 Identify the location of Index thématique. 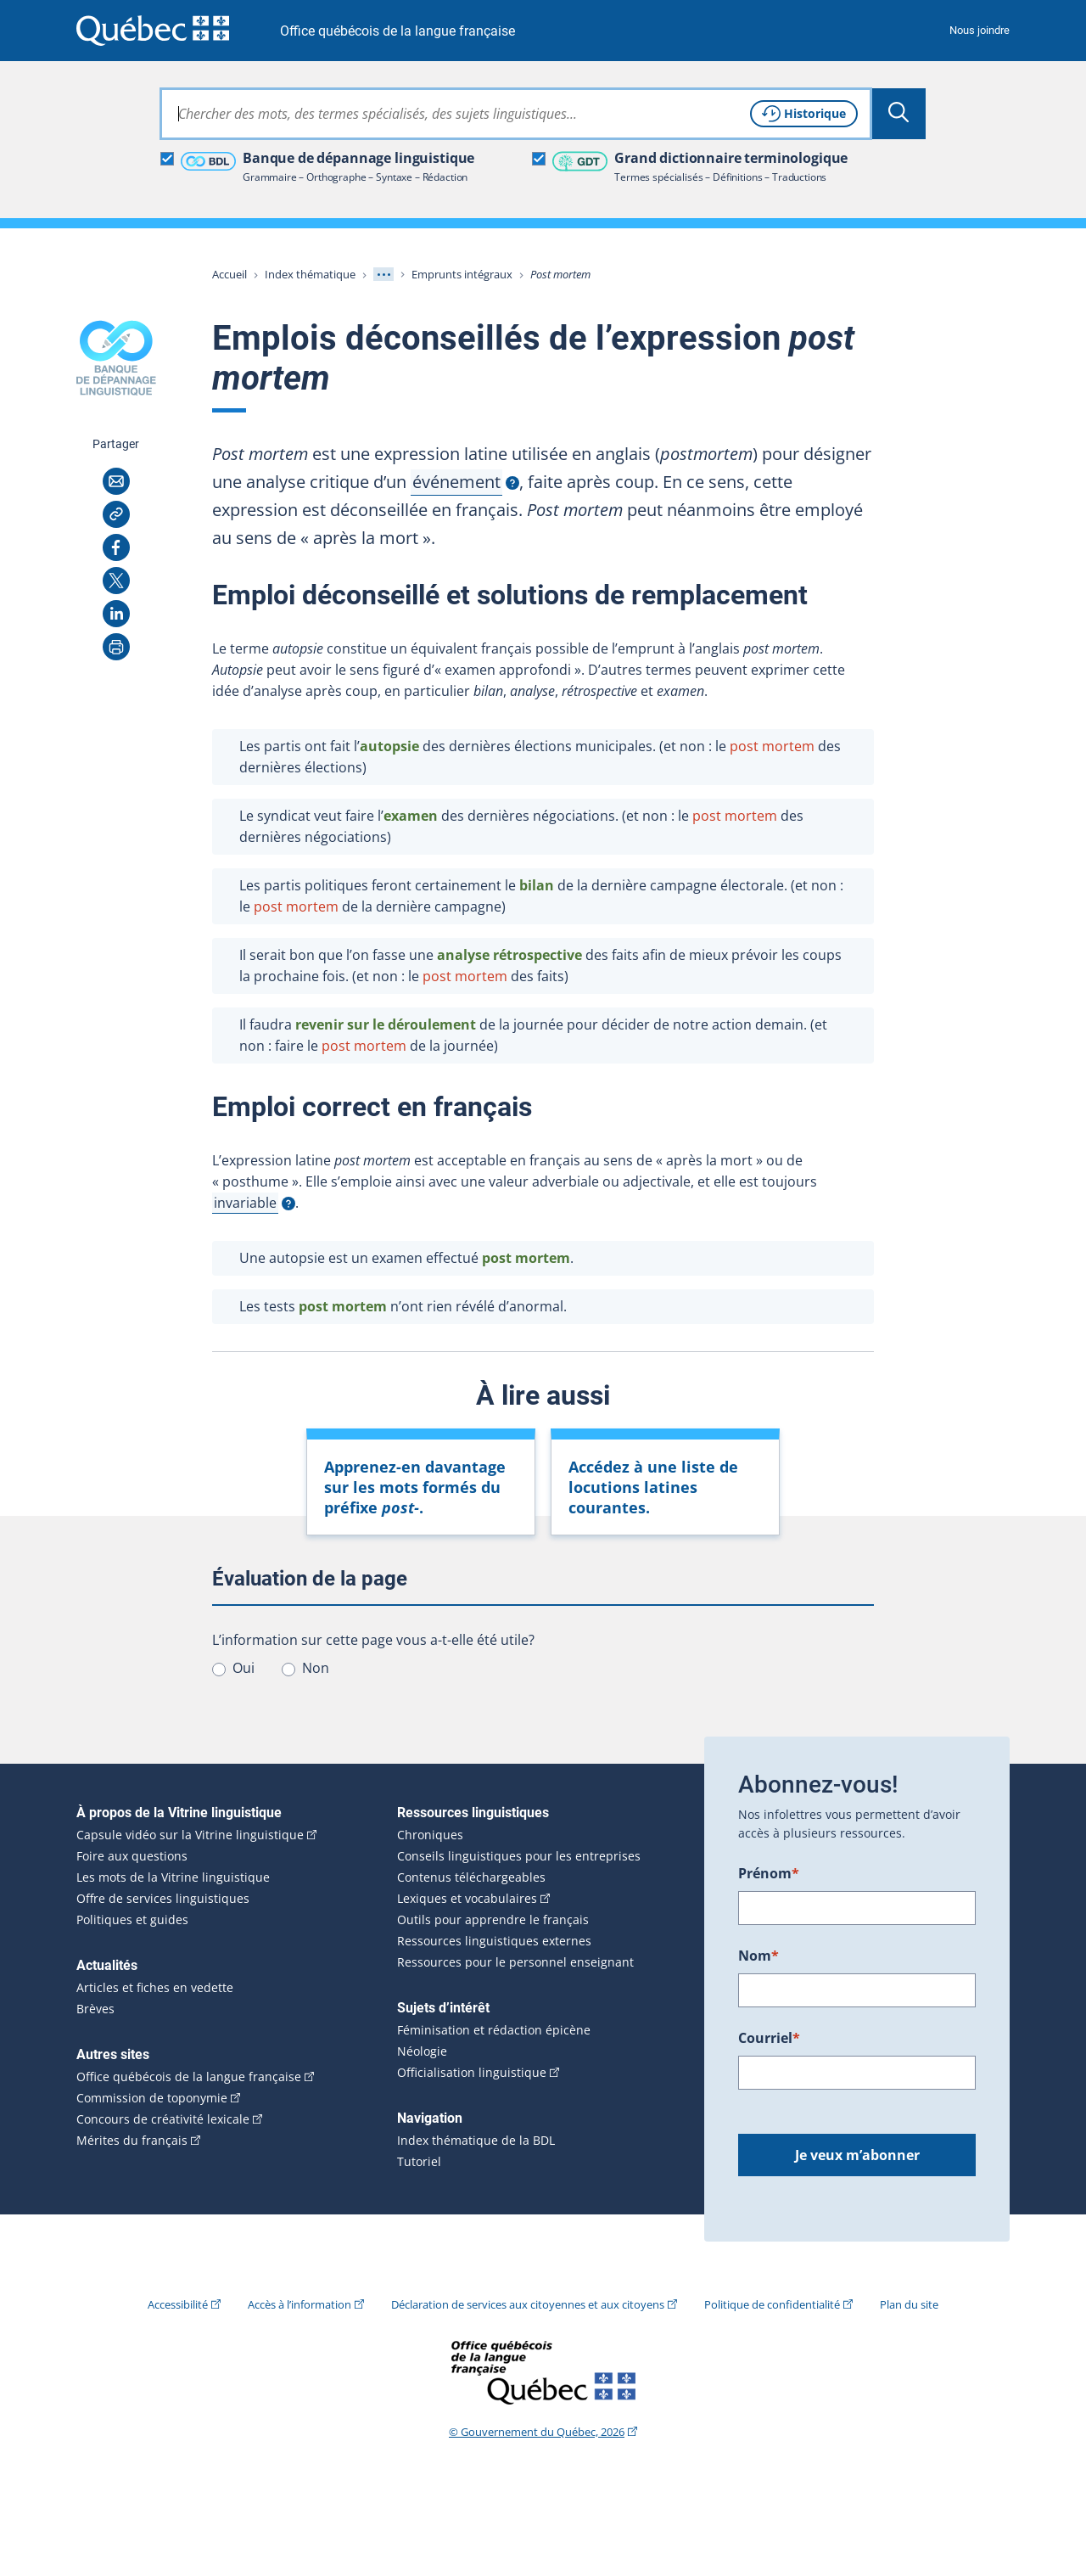
(310, 274).